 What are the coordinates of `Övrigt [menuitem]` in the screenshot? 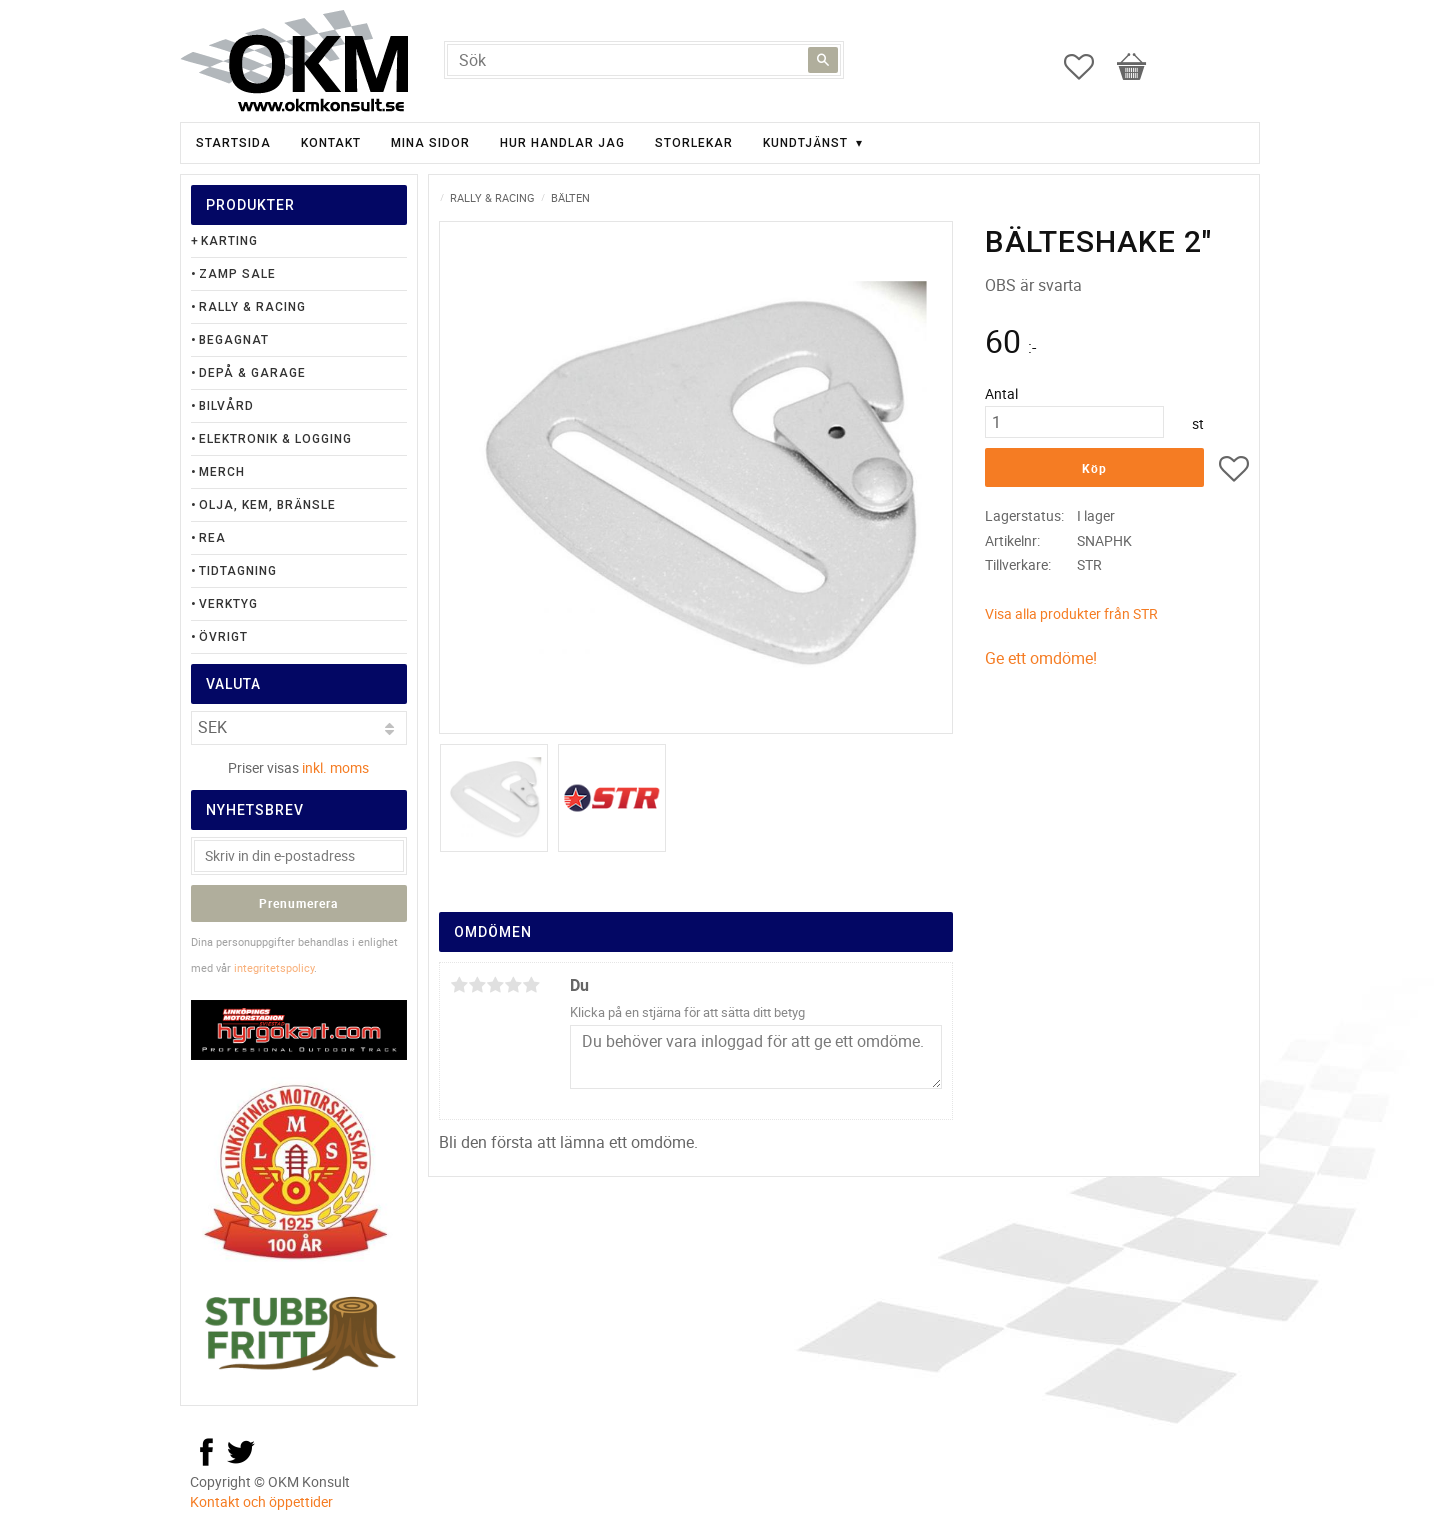 It's located at (223, 637).